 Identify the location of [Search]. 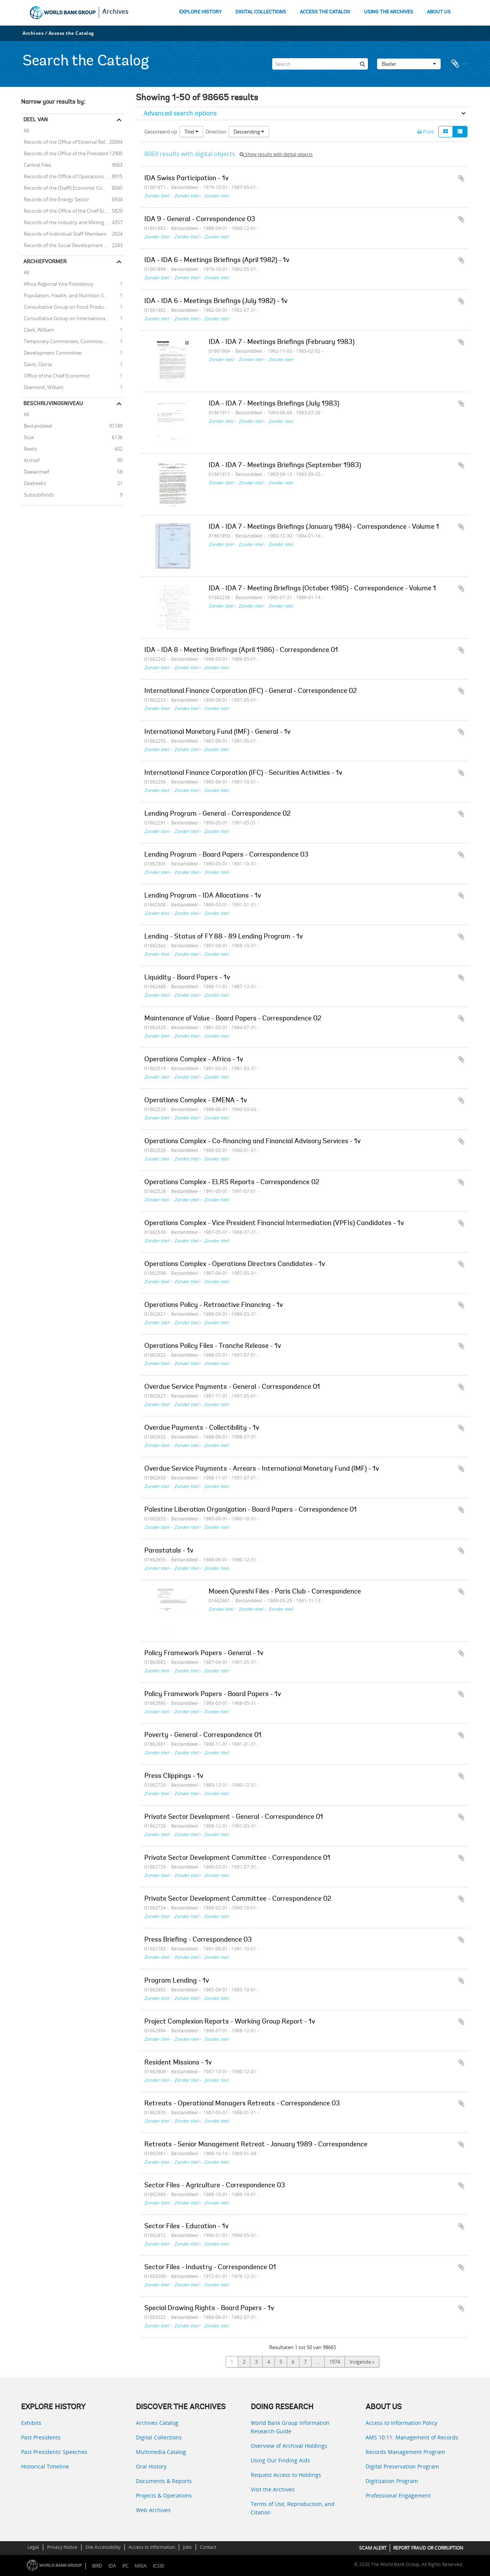
(320, 64).